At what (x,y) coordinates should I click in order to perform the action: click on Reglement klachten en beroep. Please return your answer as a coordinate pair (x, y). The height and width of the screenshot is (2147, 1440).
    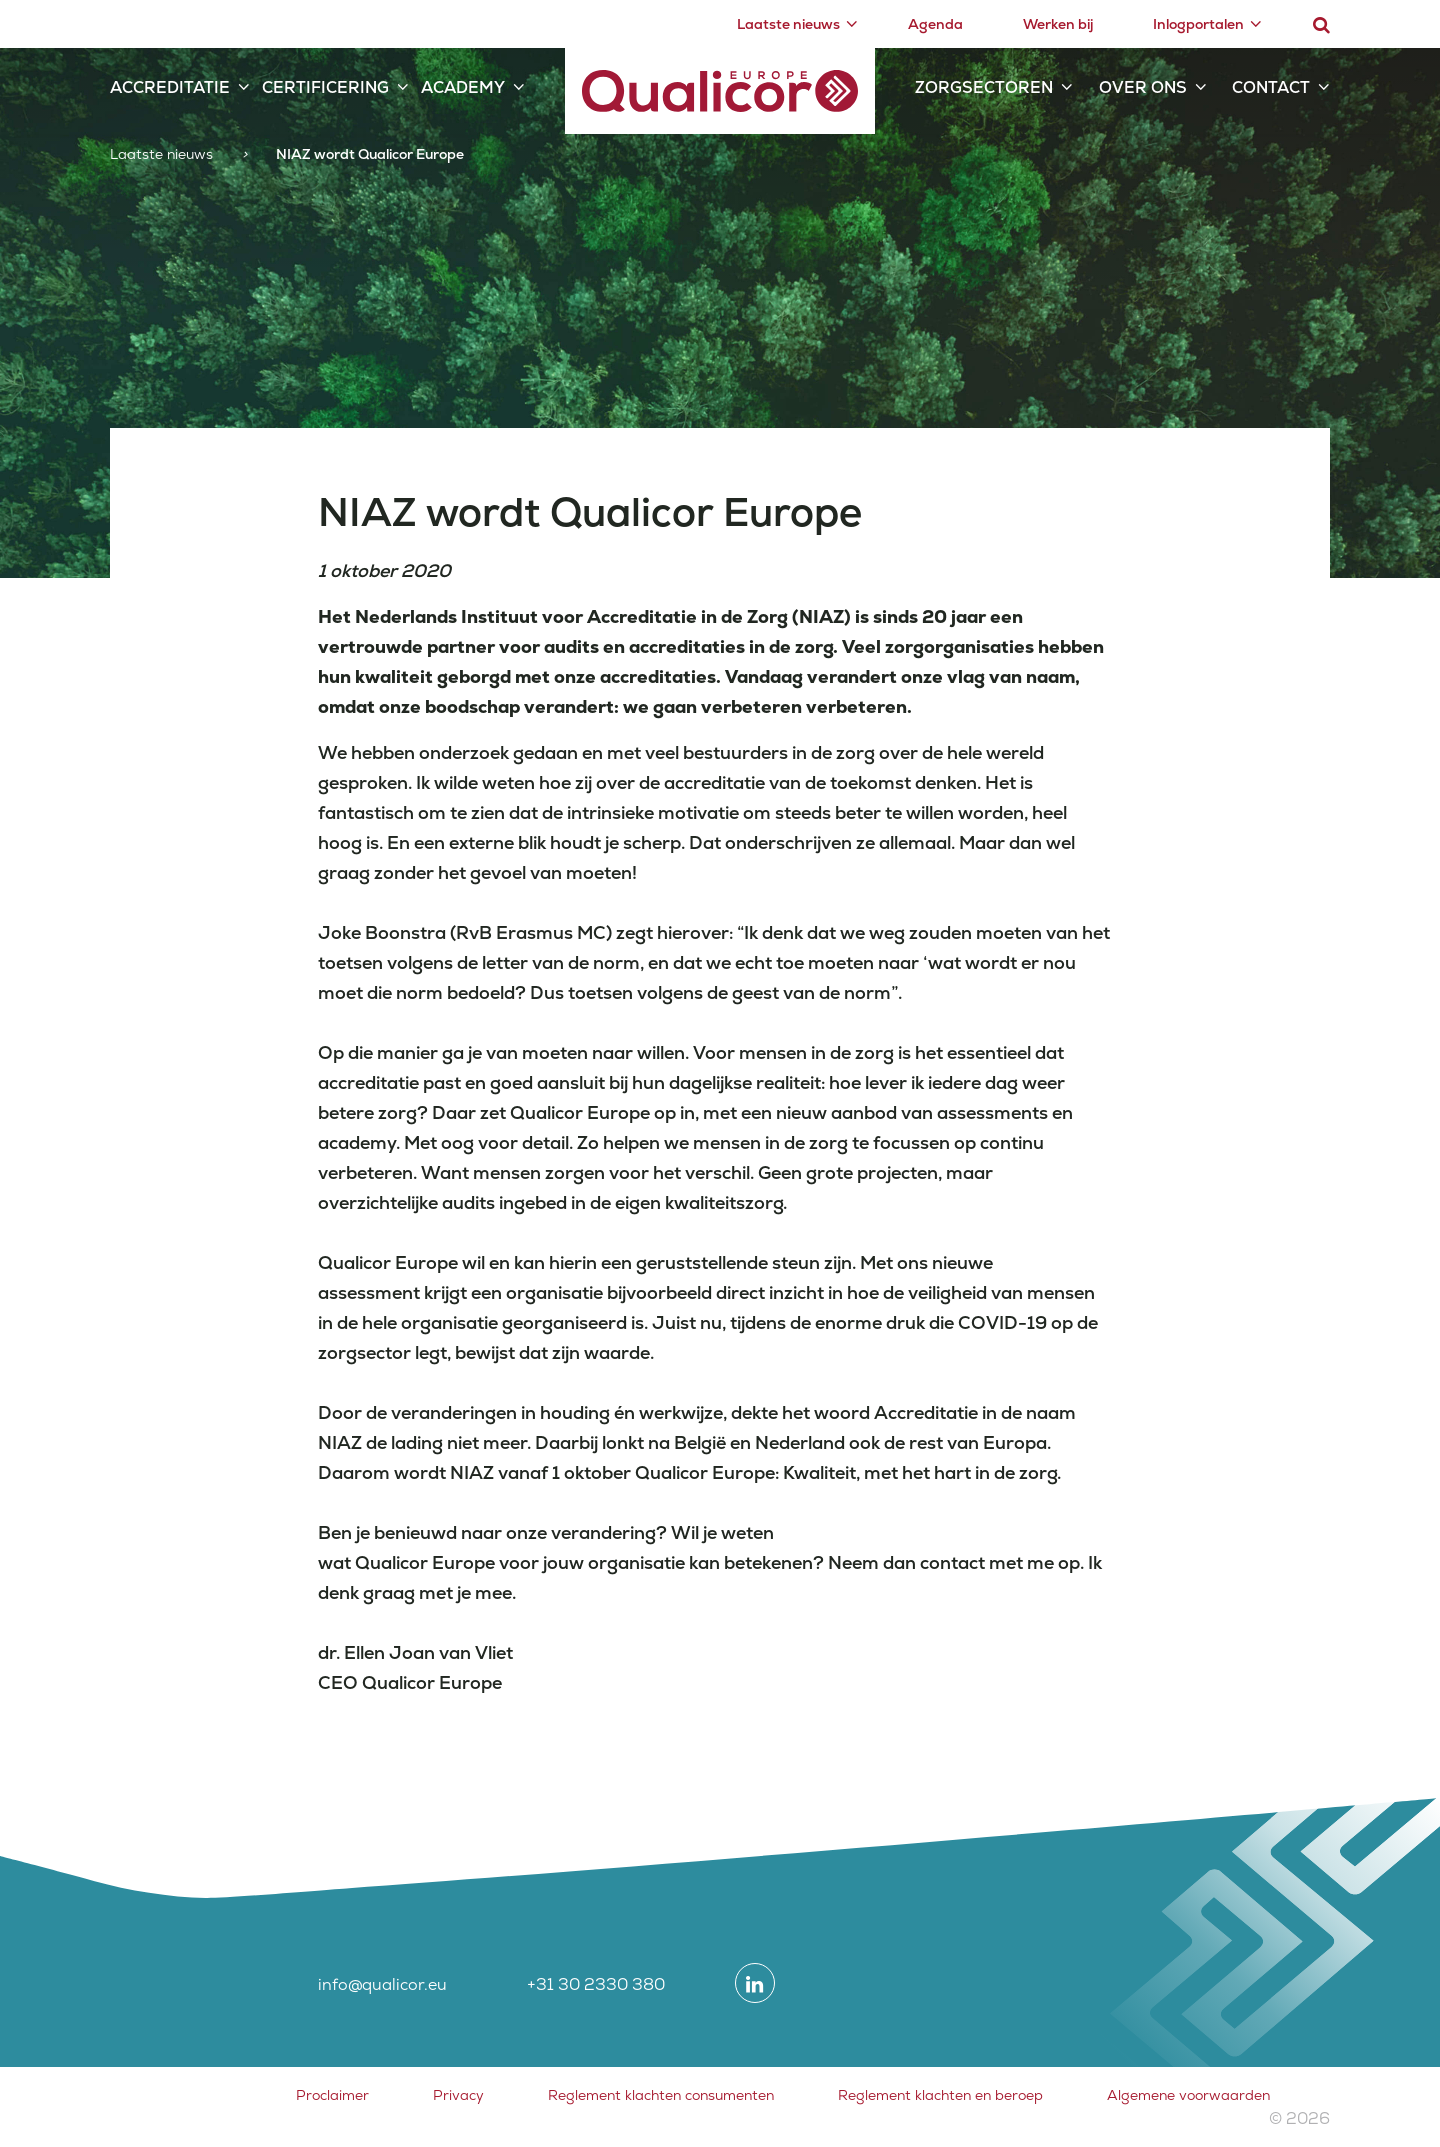
    Looking at the image, I should click on (940, 2095).